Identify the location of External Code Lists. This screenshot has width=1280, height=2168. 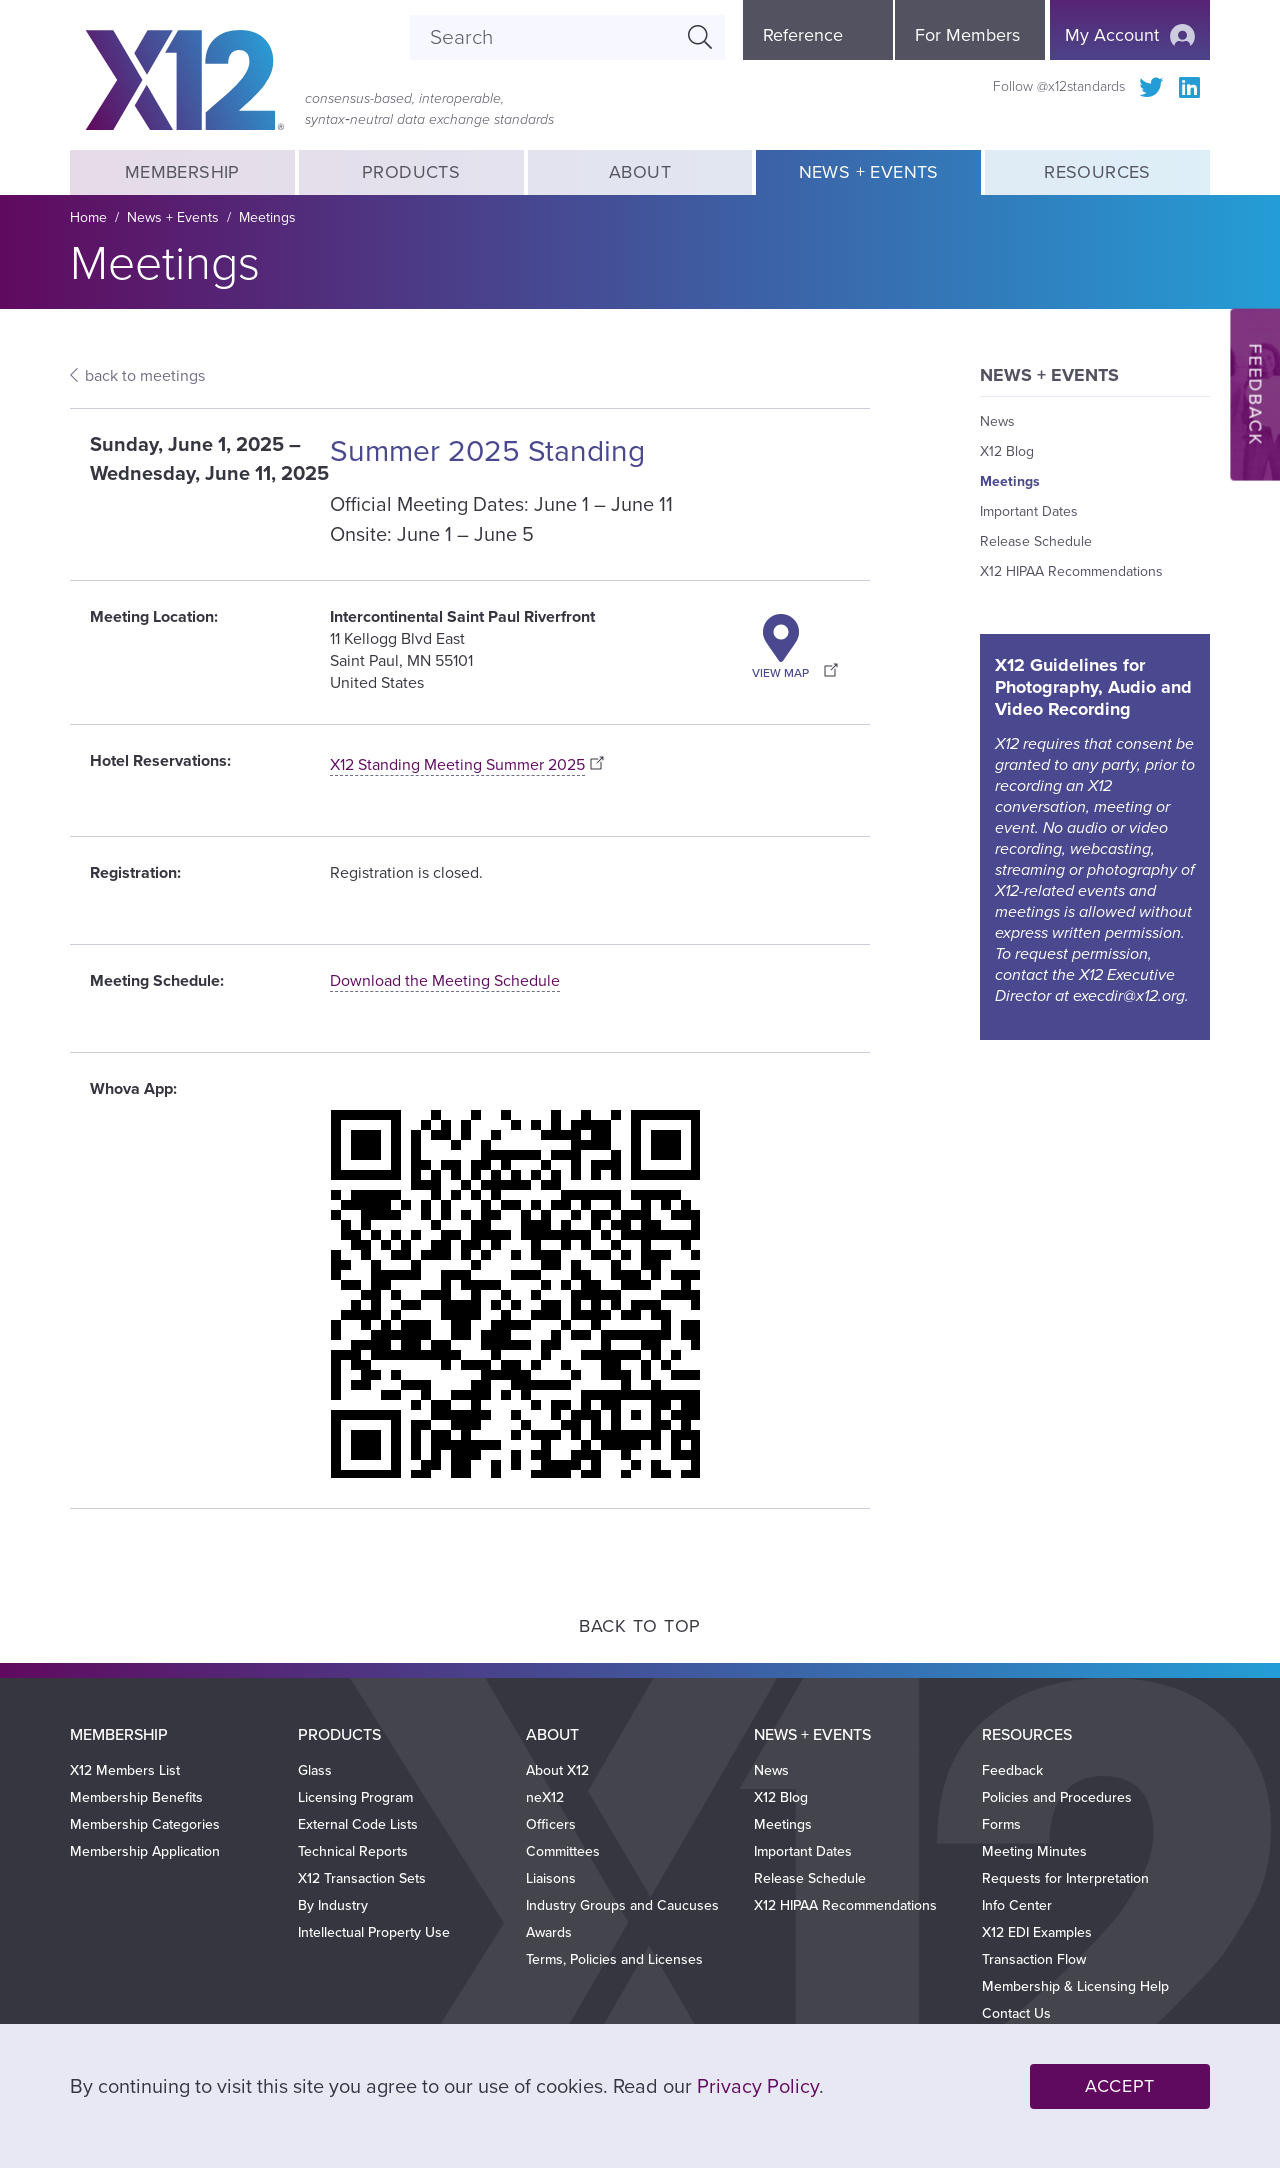
(358, 1824).